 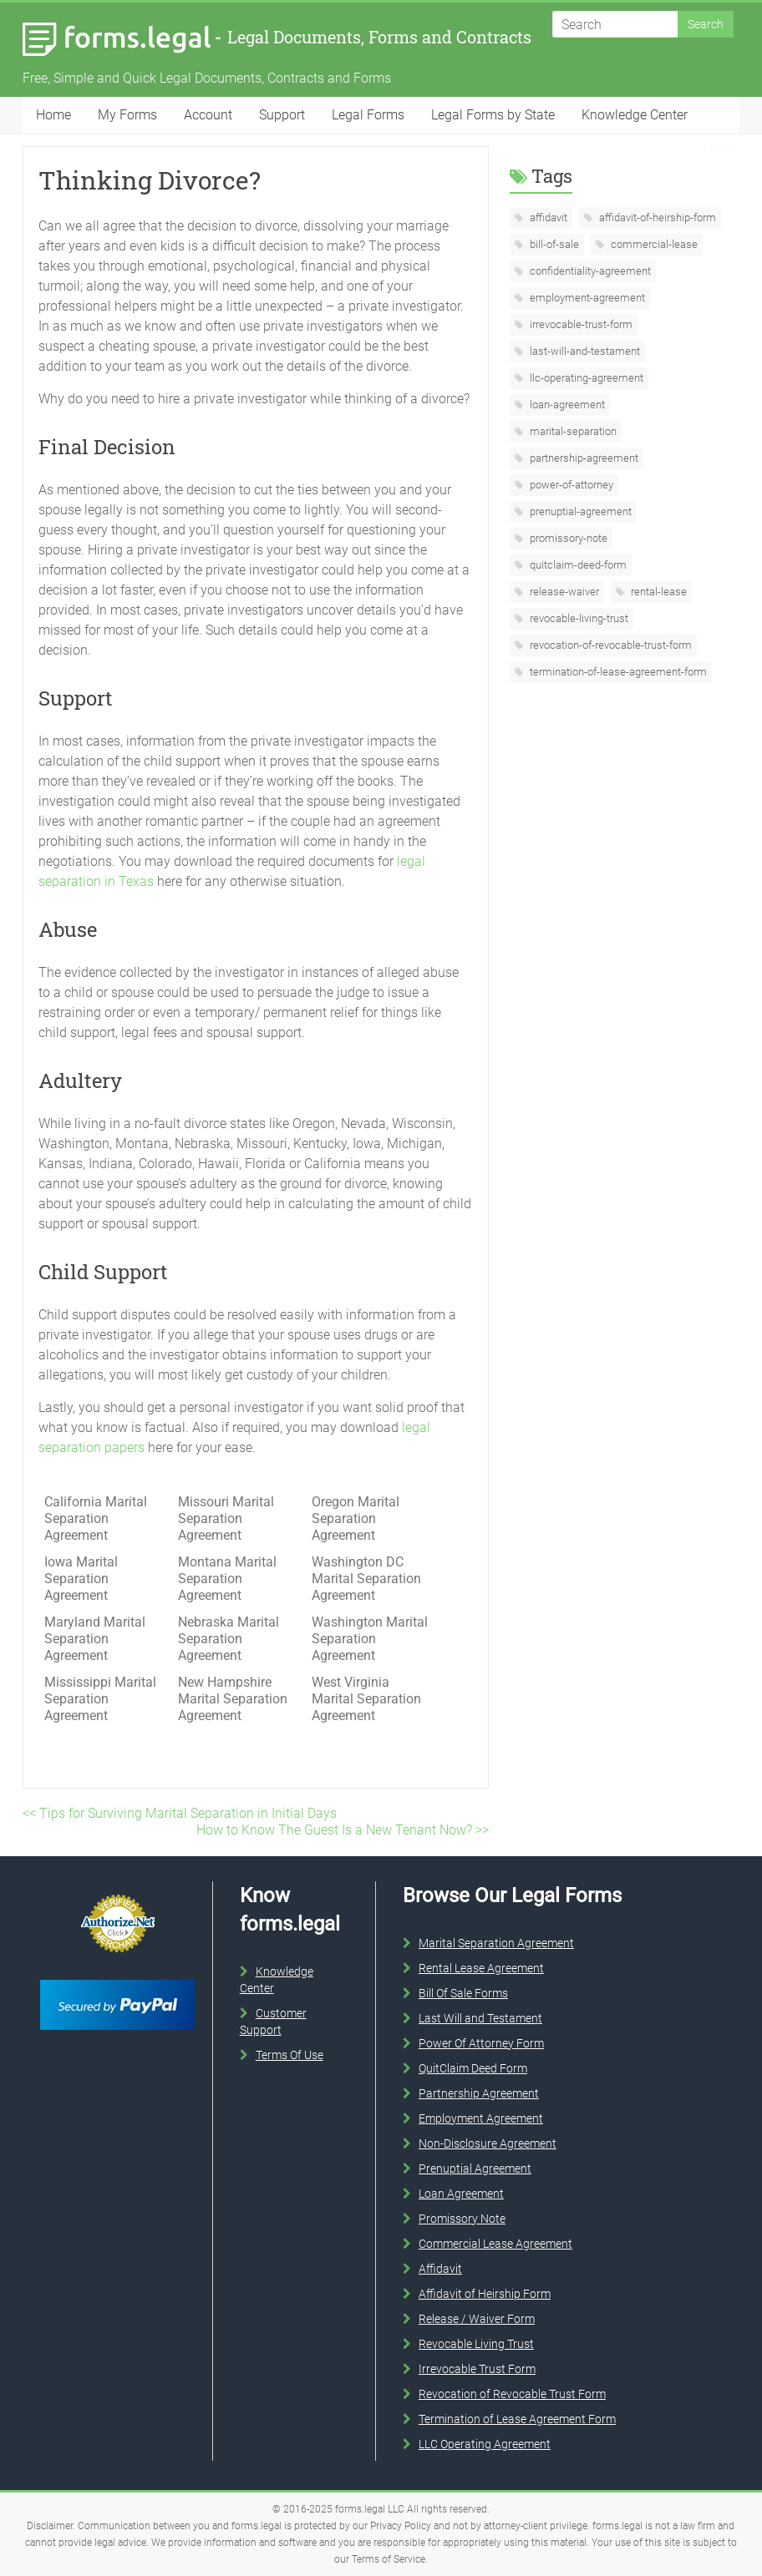 What do you see at coordinates (227, 1578) in the screenshot?
I see `Montana Marital Separation Agreement` at bounding box center [227, 1578].